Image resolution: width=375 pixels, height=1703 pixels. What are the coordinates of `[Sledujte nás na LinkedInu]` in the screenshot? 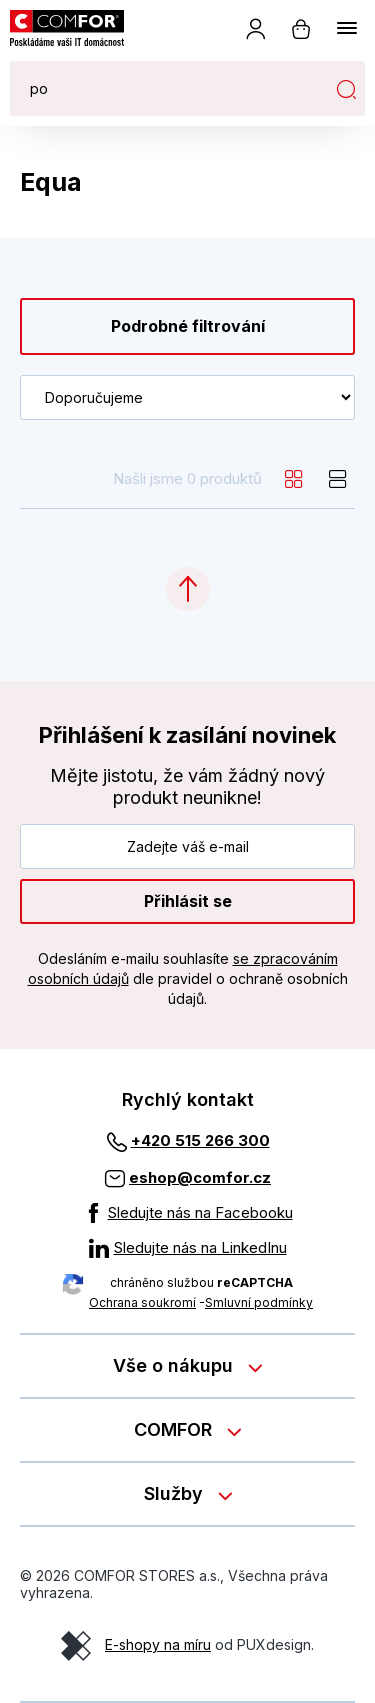 It's located at (188, 1248).